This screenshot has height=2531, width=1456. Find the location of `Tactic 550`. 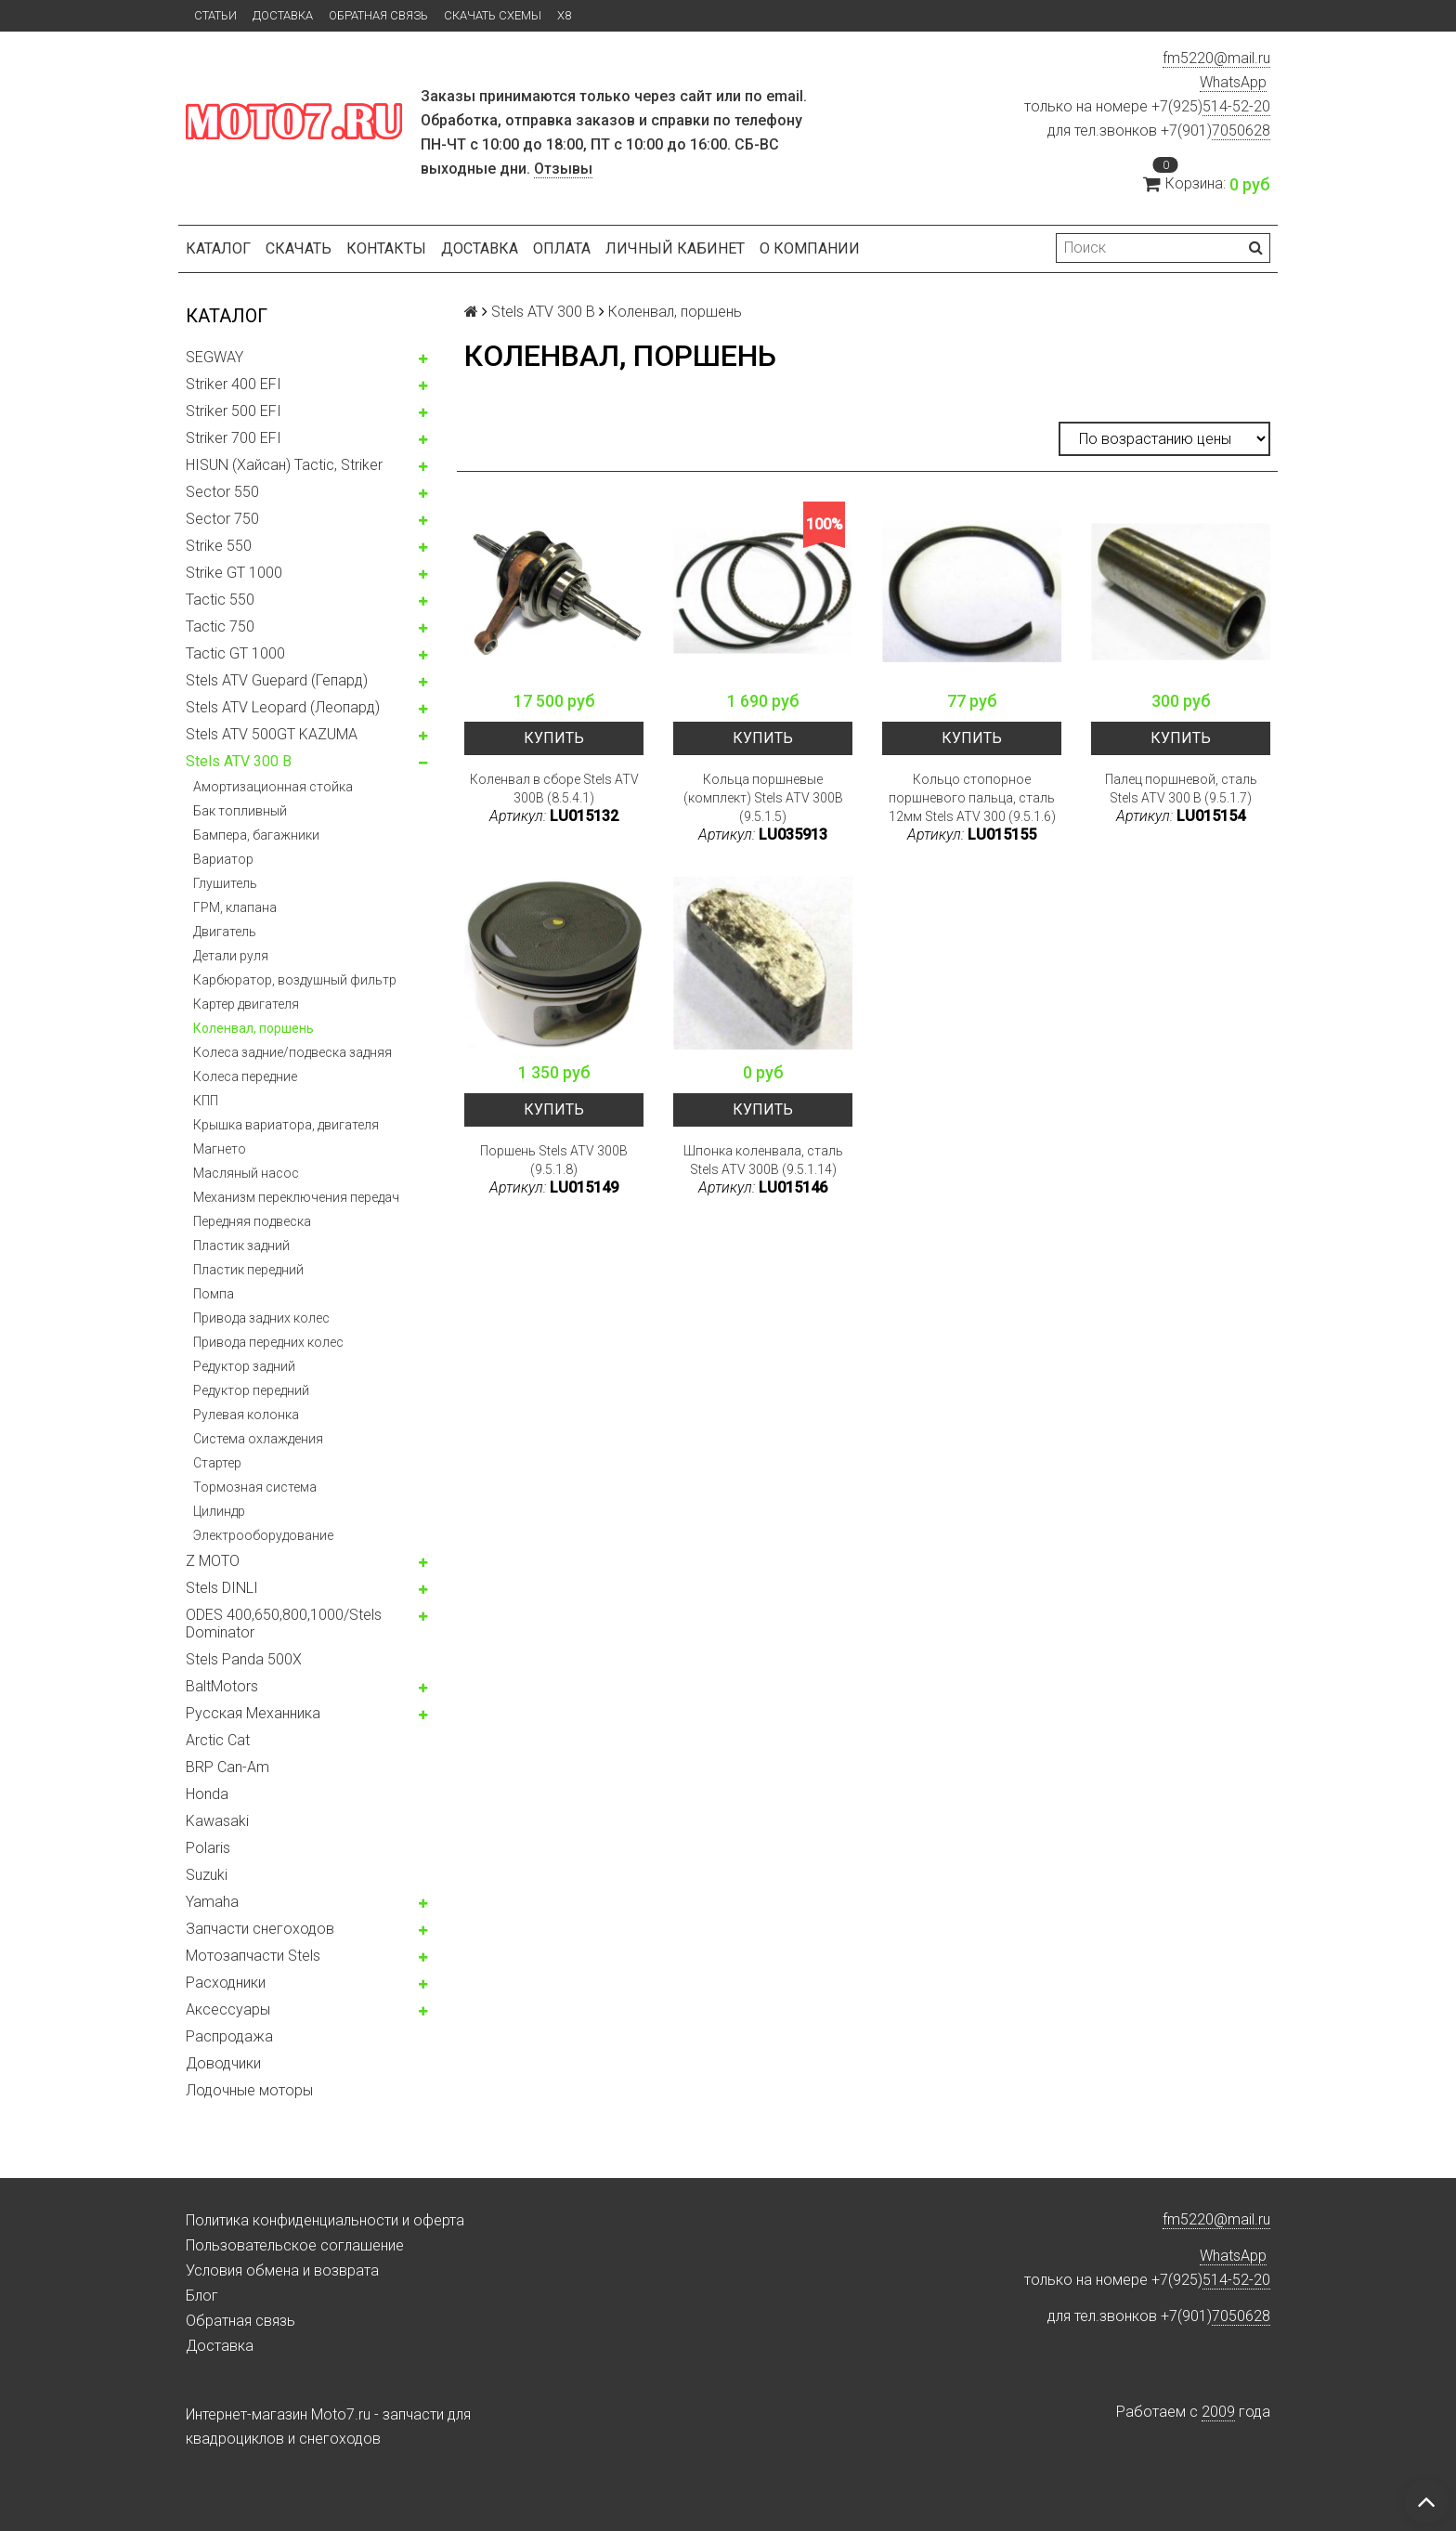

Tactic 550 is located at coordinates (220, 599).